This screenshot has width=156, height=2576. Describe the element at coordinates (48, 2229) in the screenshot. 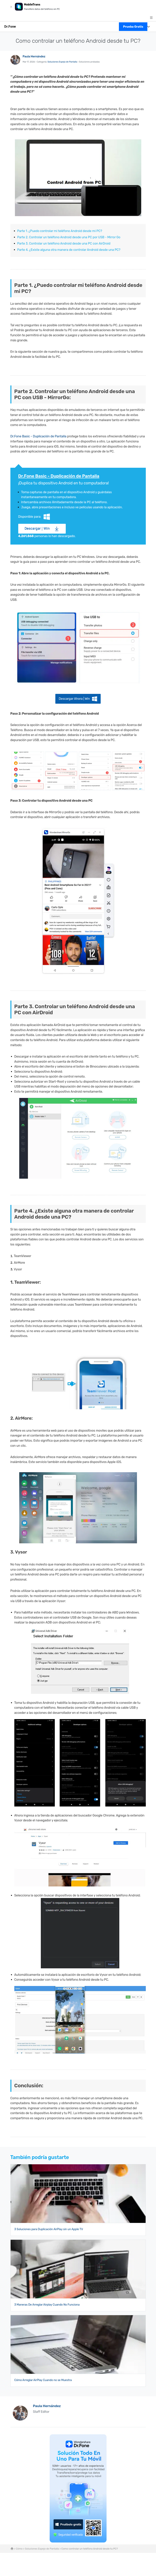

I see `3 Soluciones para Duplicación AirPlay sin un Apple TV` at that location.